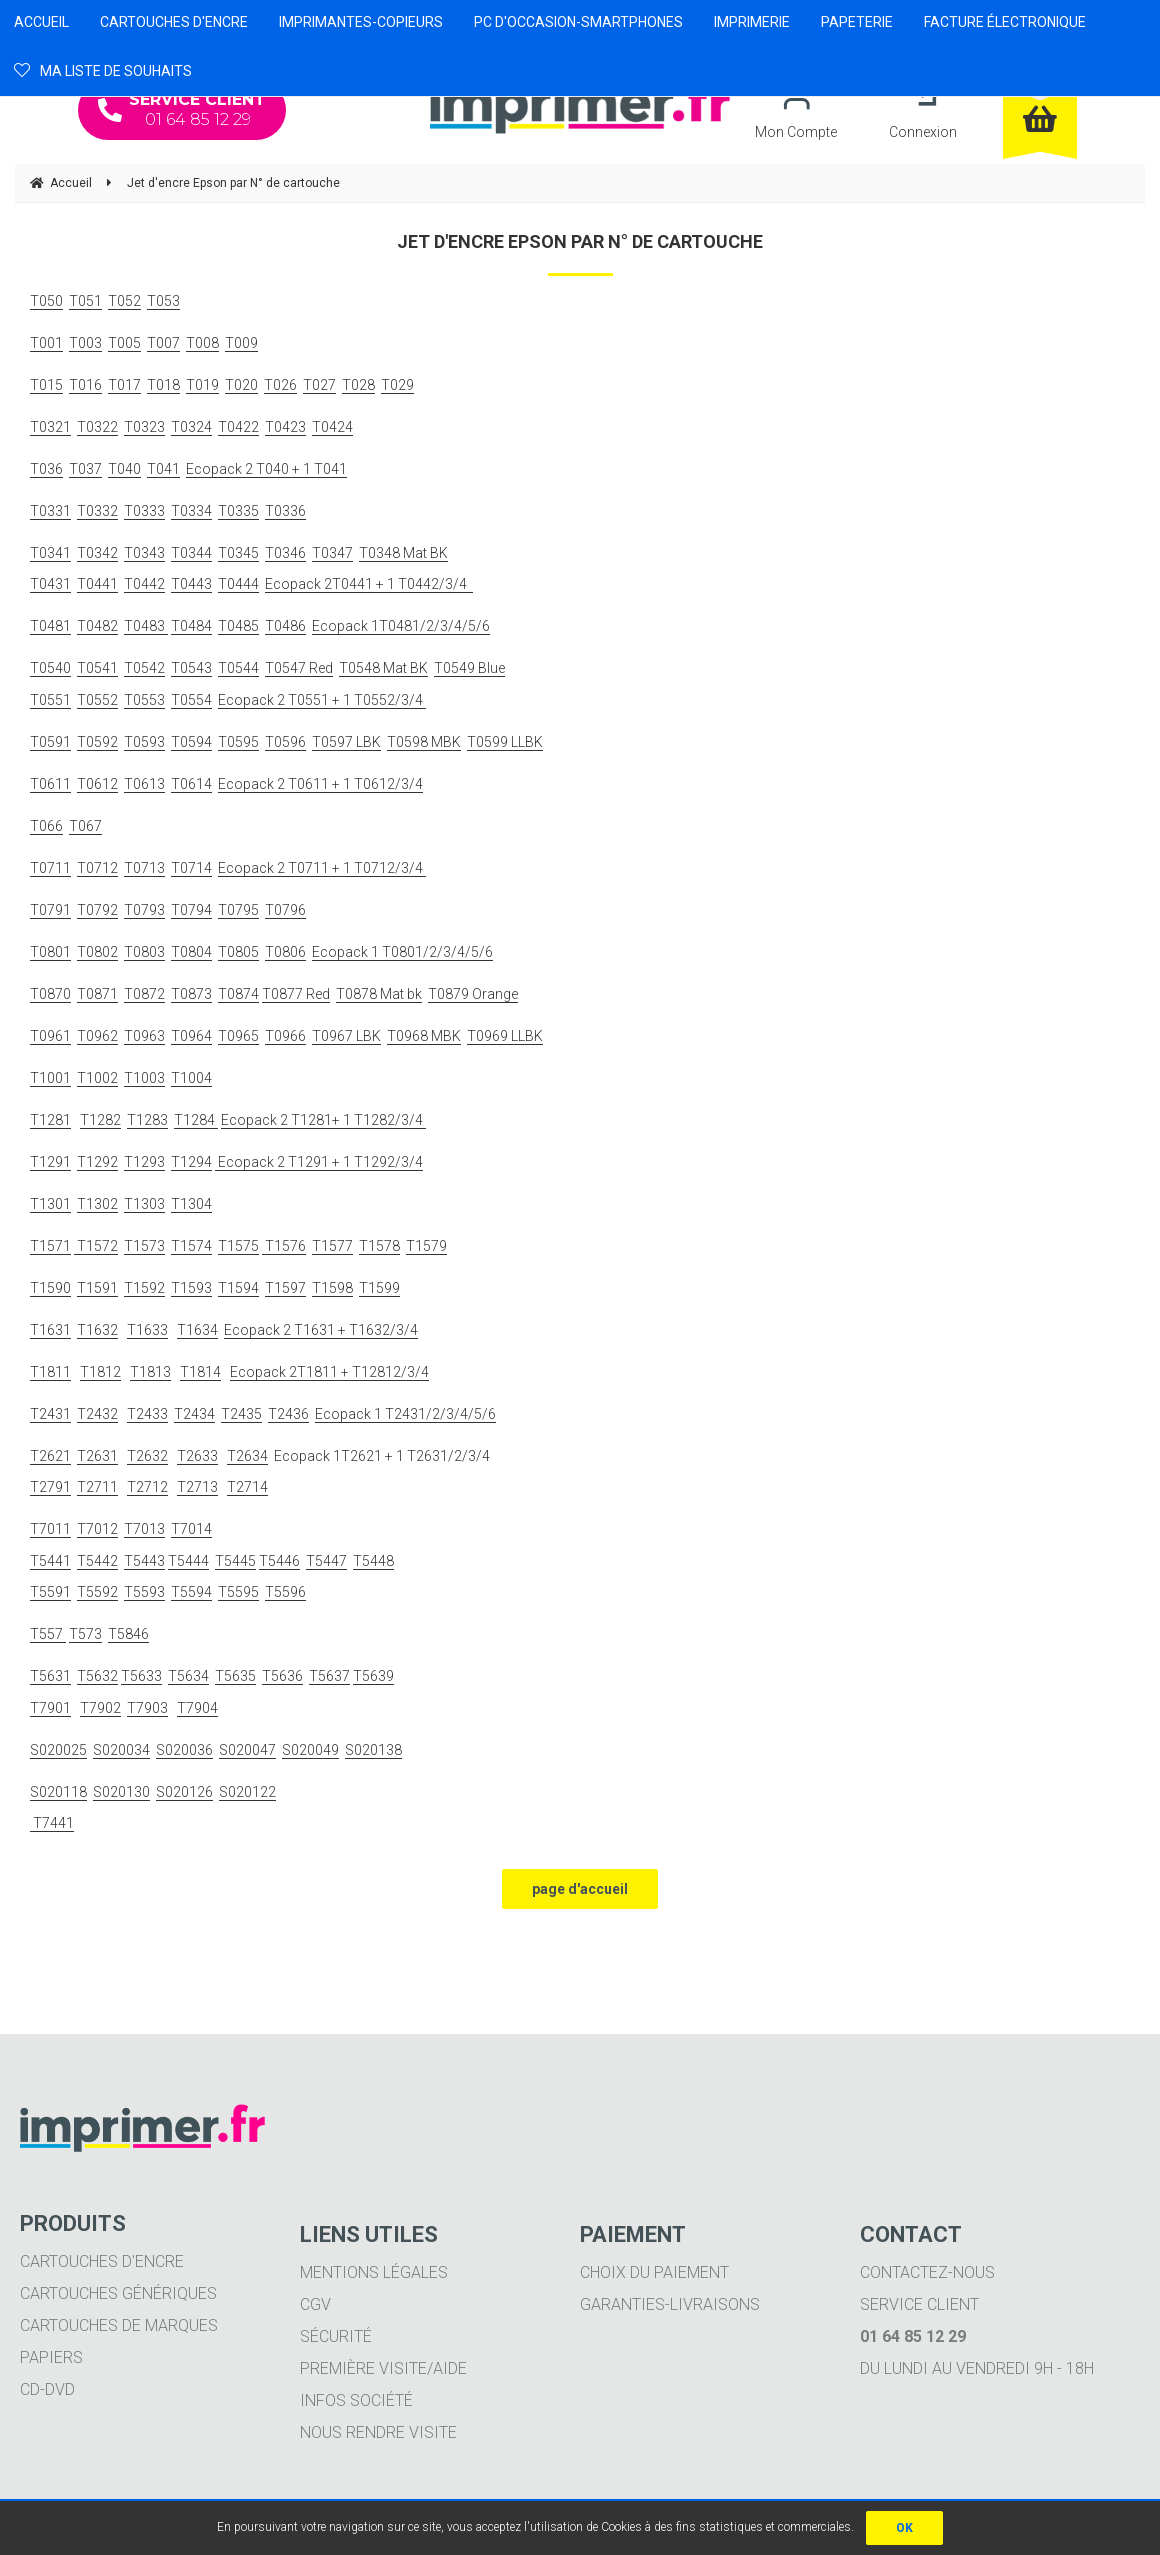  Describe the element at coordinates (144, 1592) in the screenshot. I see `T5593` at that location.